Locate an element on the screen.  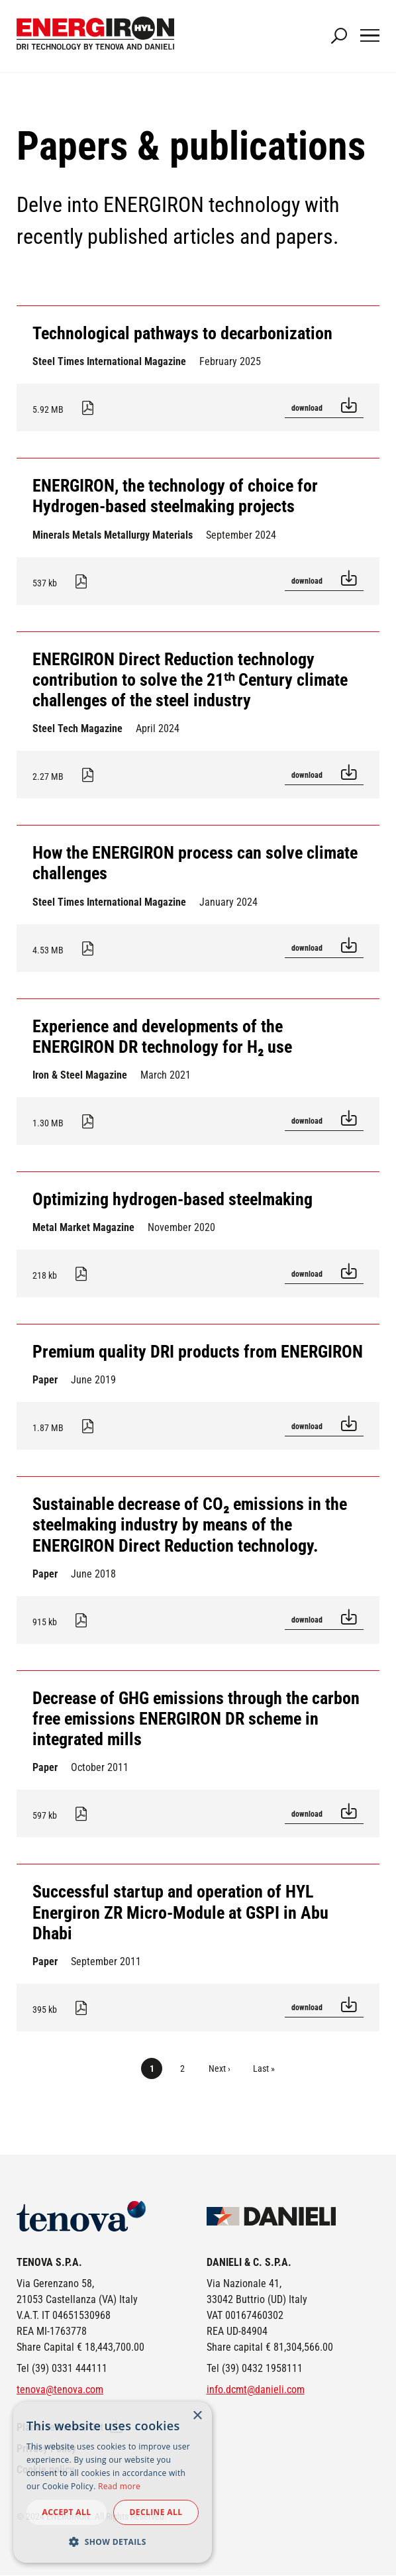
Download is located at coordinates (307, 408).